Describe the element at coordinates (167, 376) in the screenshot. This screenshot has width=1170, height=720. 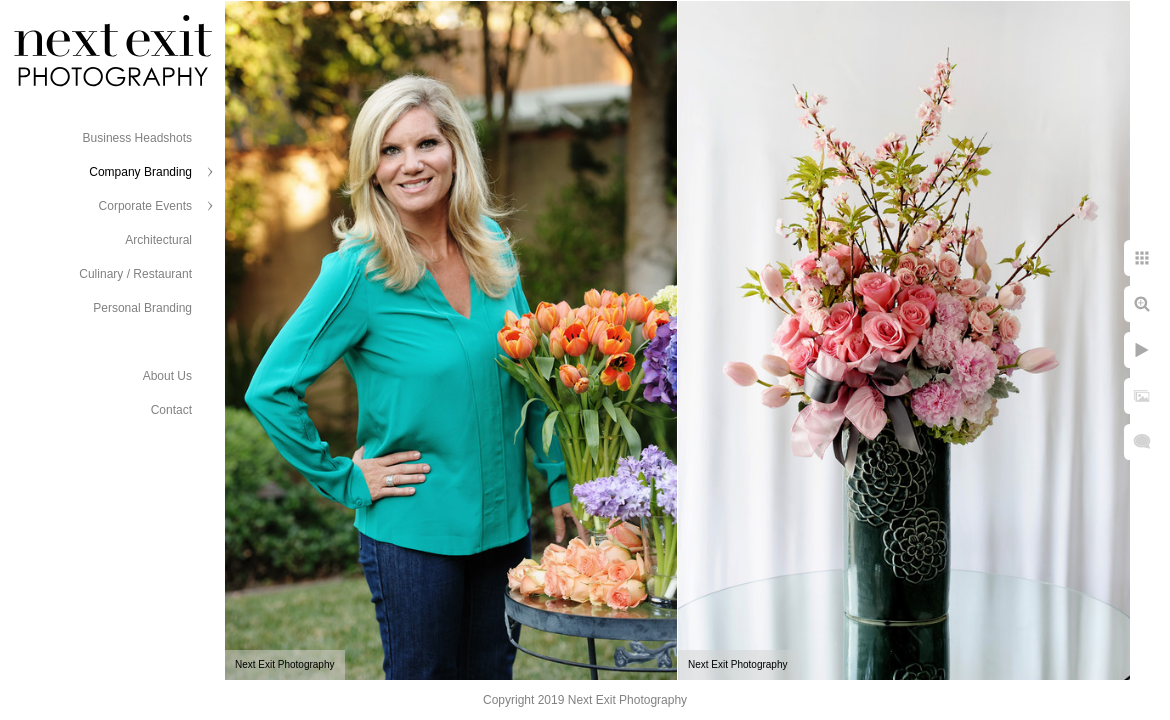
I see `About Us` at that location.